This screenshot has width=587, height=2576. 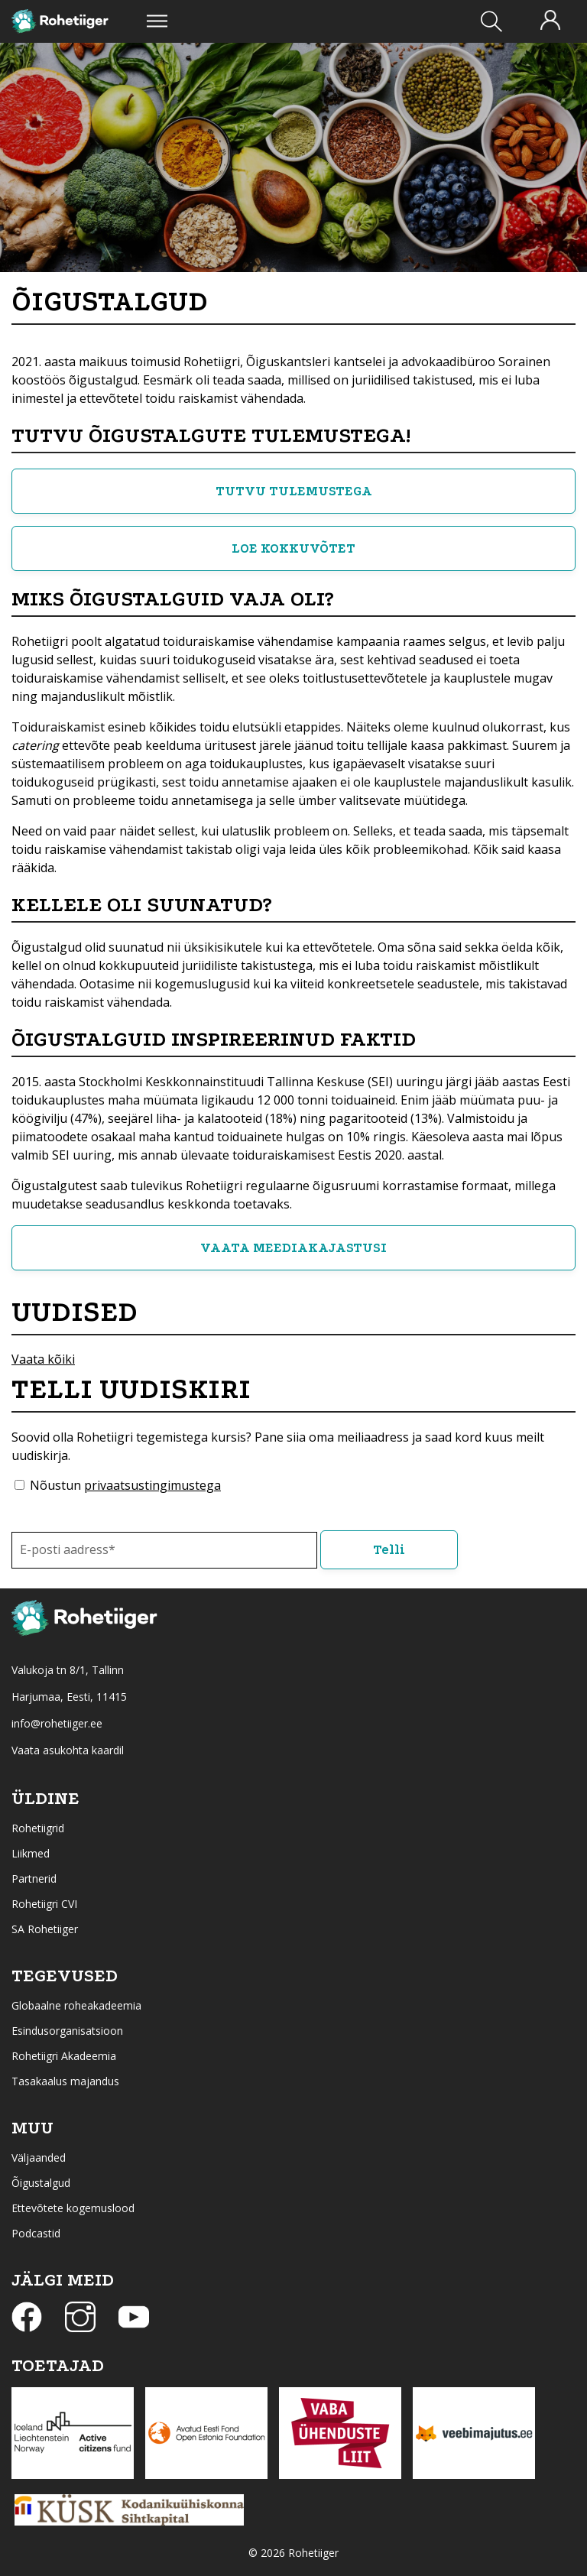 I want to click on Väljaanded, so click(x=38, y=2157).